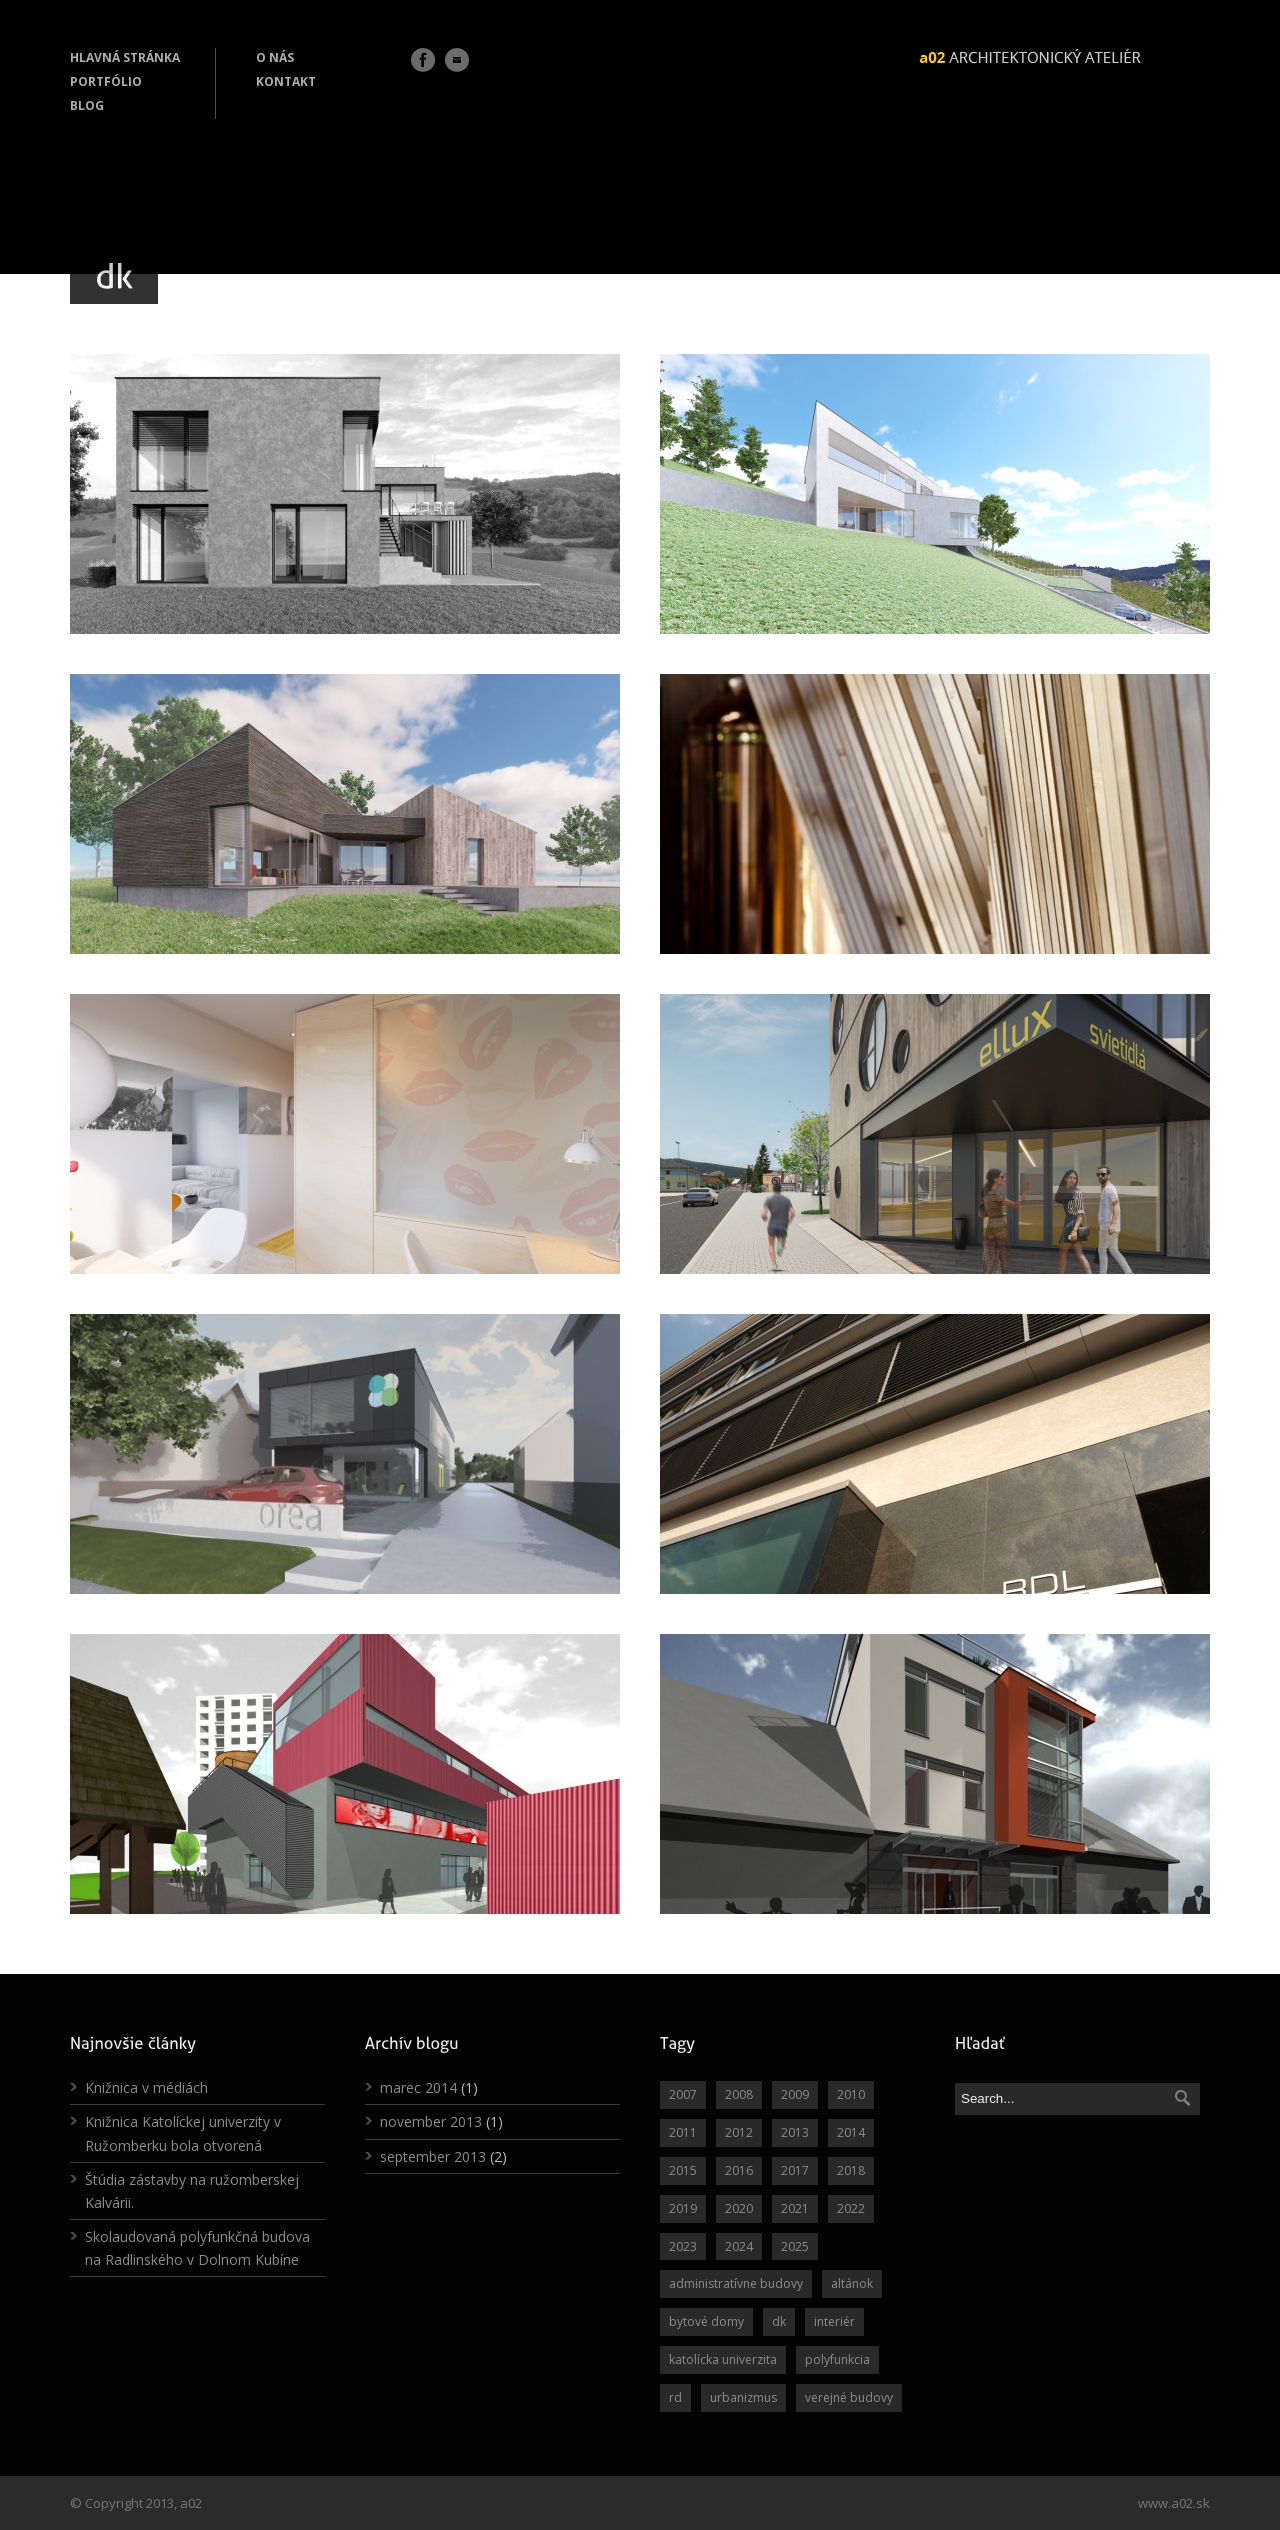 The image size is (1280, 2530). What do you see at coordinates (723, 2359) in the screenshot?
I see `katolícka univerzita [katolícka univerzita (3 položky)]` at bounding box center [723, 2359].